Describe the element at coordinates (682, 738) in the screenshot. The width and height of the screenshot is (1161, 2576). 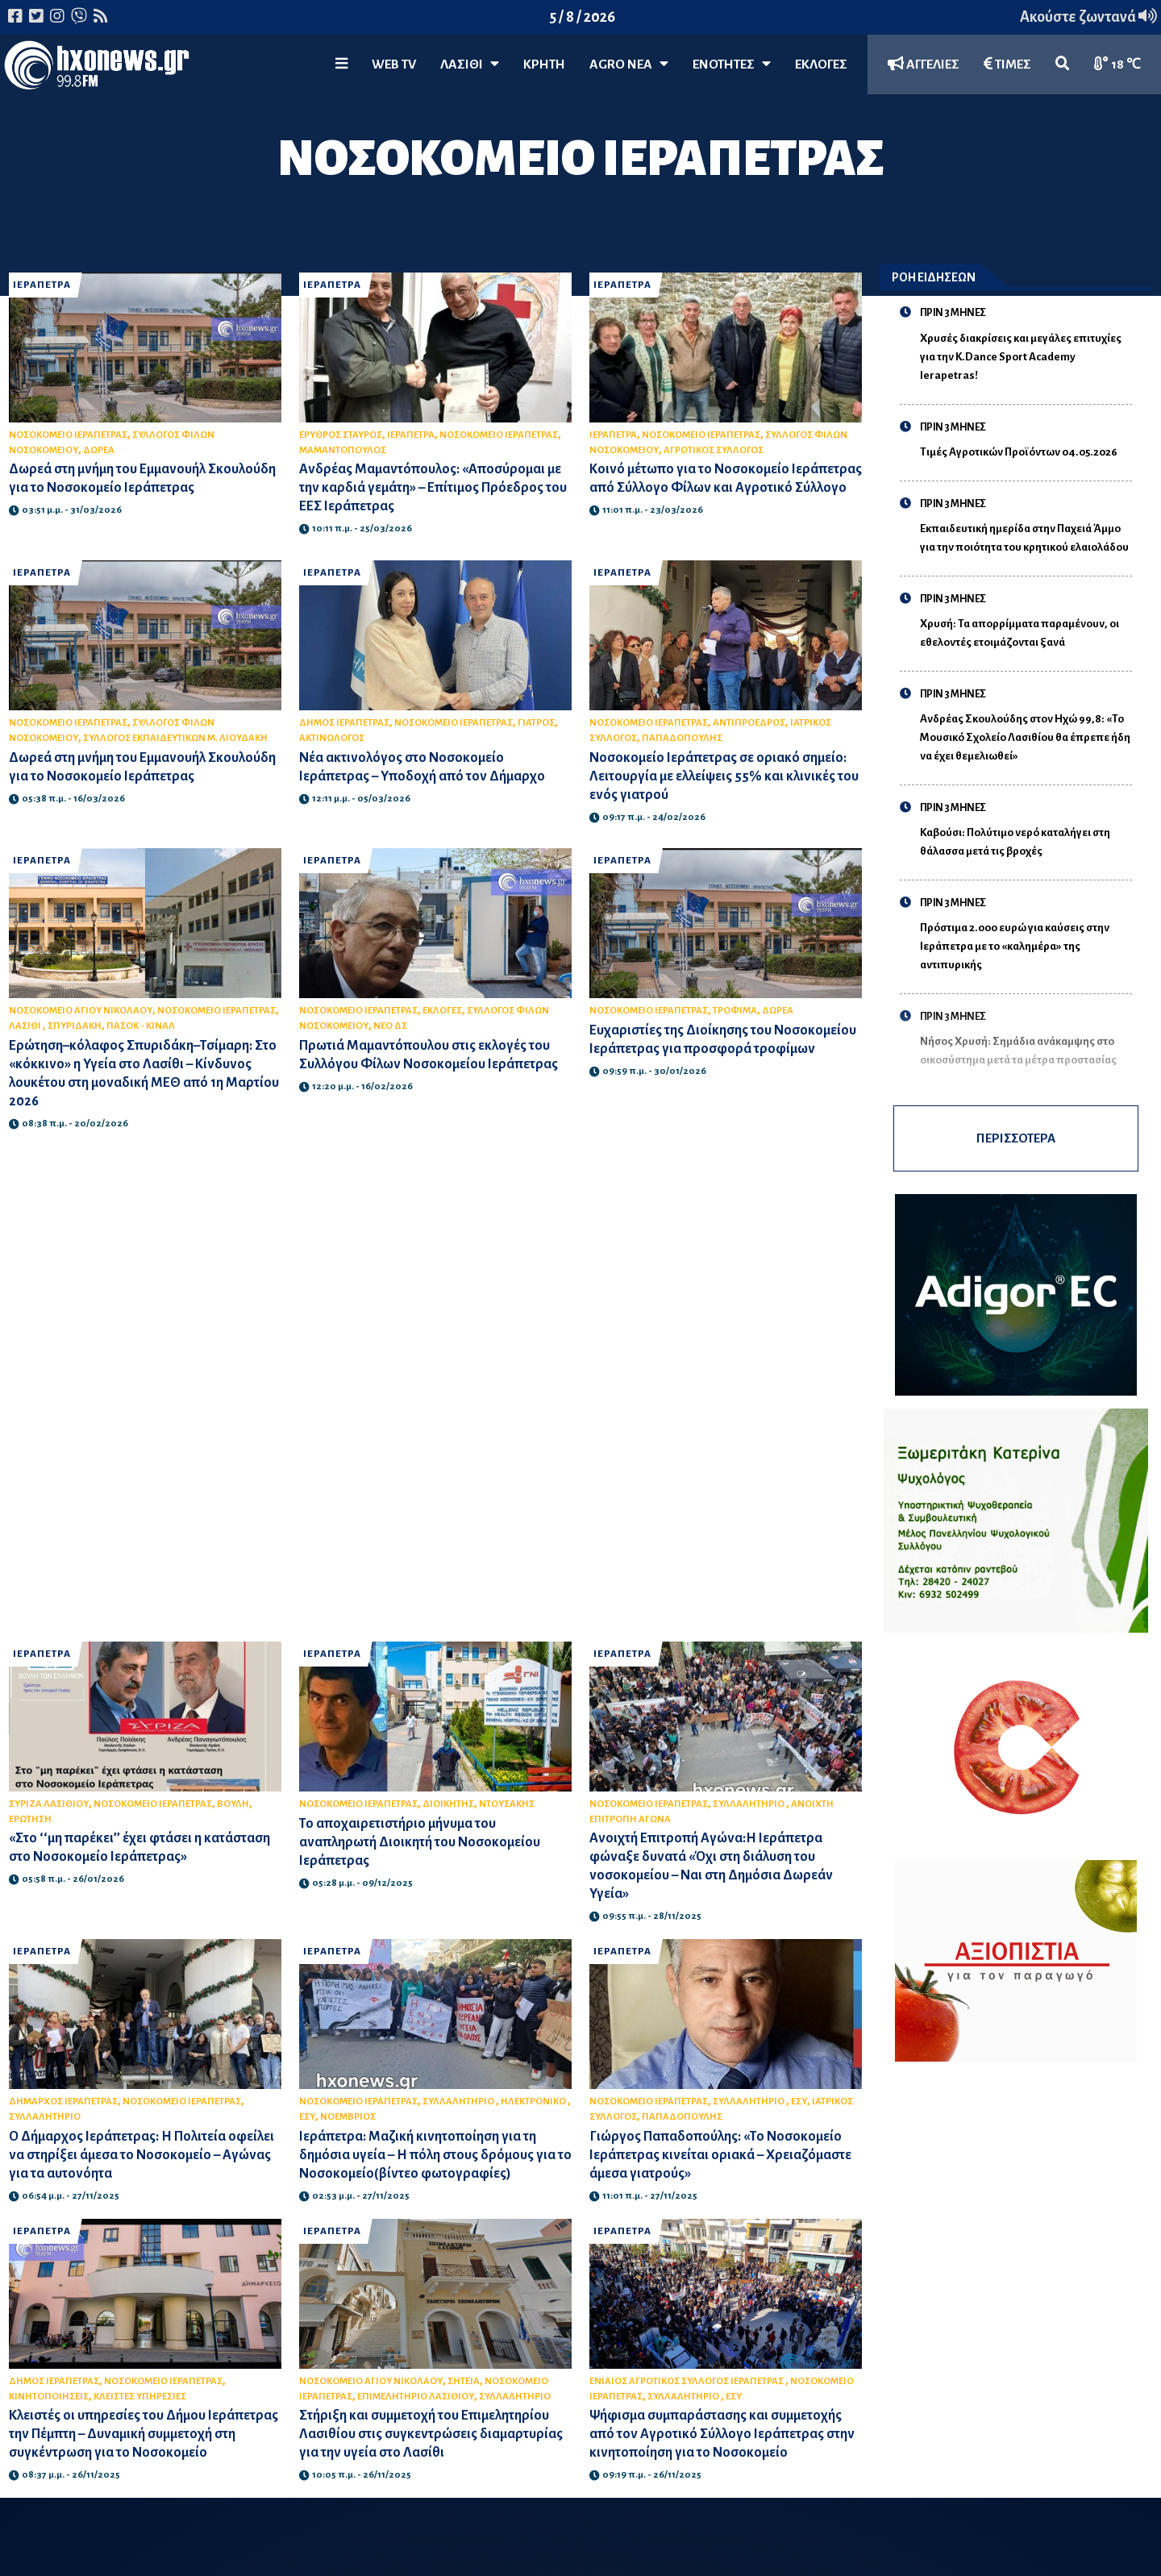
I see `ΠΑΠΑΔΟΠΟΥΛΗΣ` at that location.